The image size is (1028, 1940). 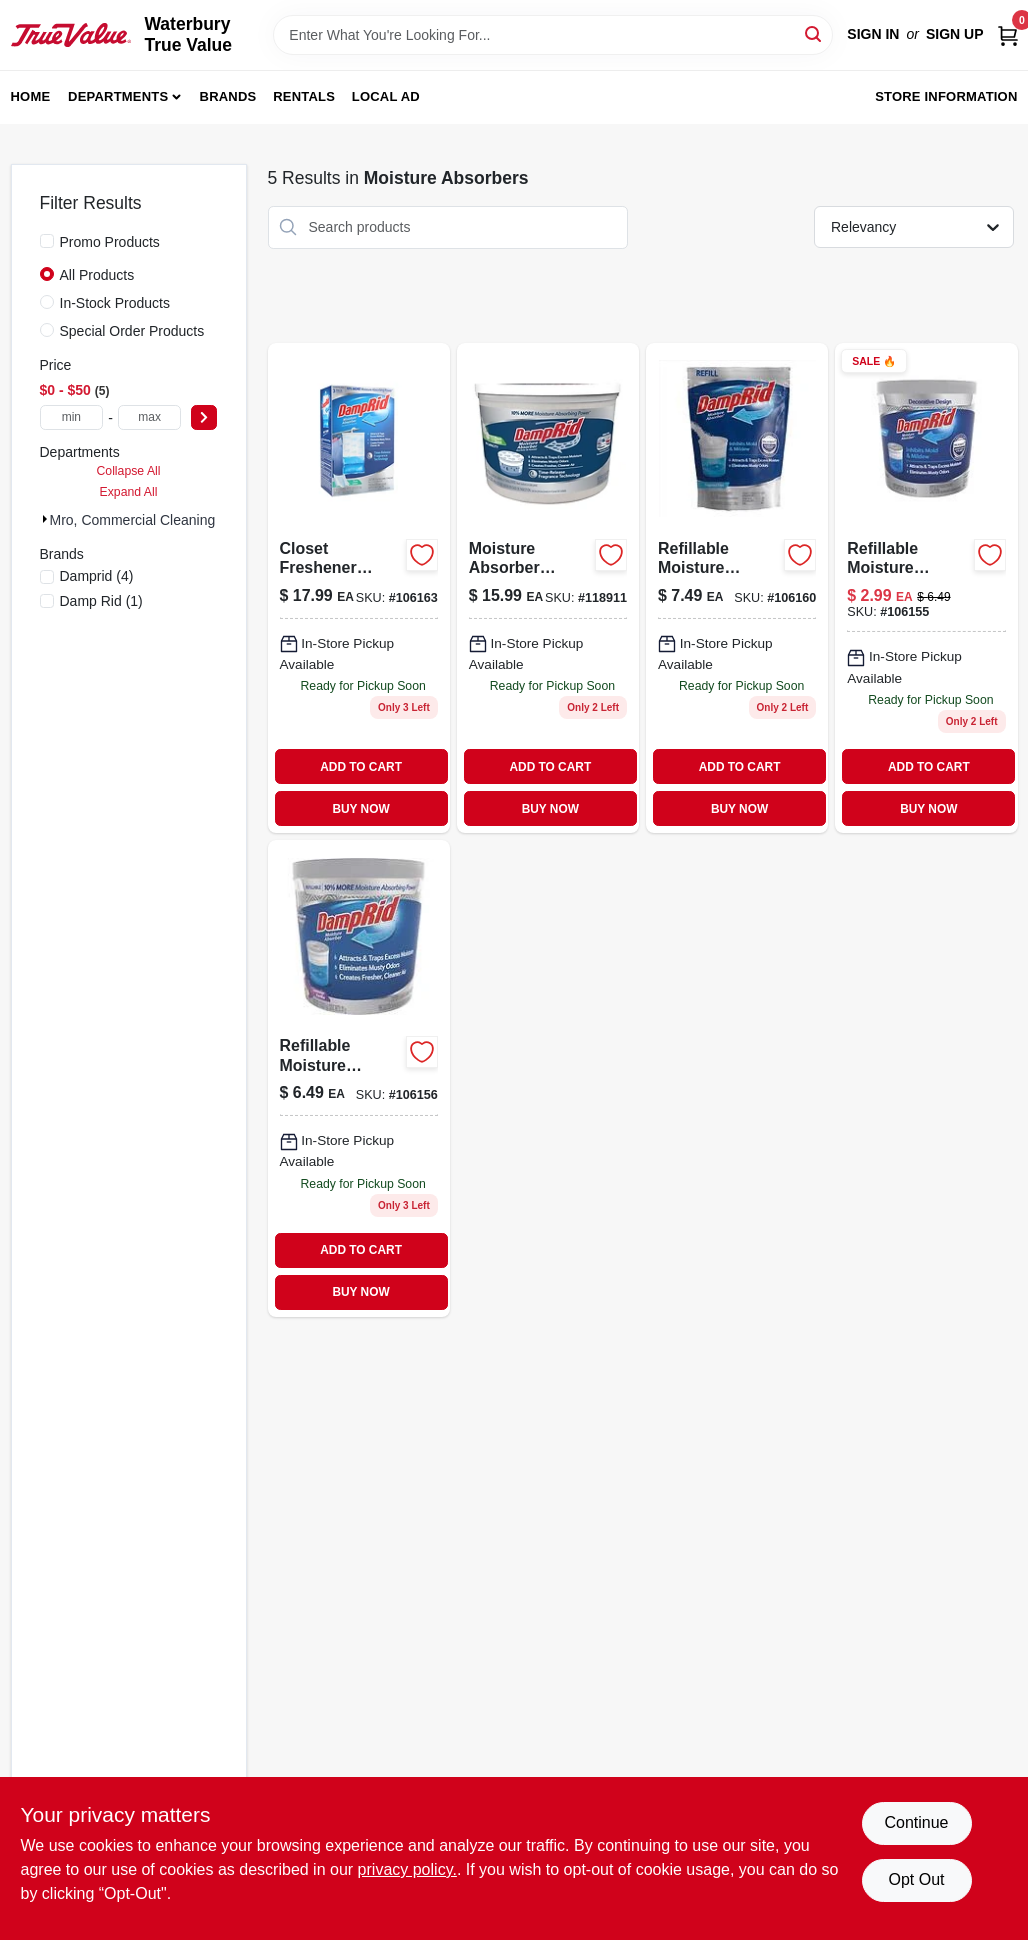 What do you see at coordinates (548, 588) in the screenshot?
I see `[Go to moisture-absorber-bucket-fresh-scent-075919101506-118911 product page]` at bounding box center [548, 588].